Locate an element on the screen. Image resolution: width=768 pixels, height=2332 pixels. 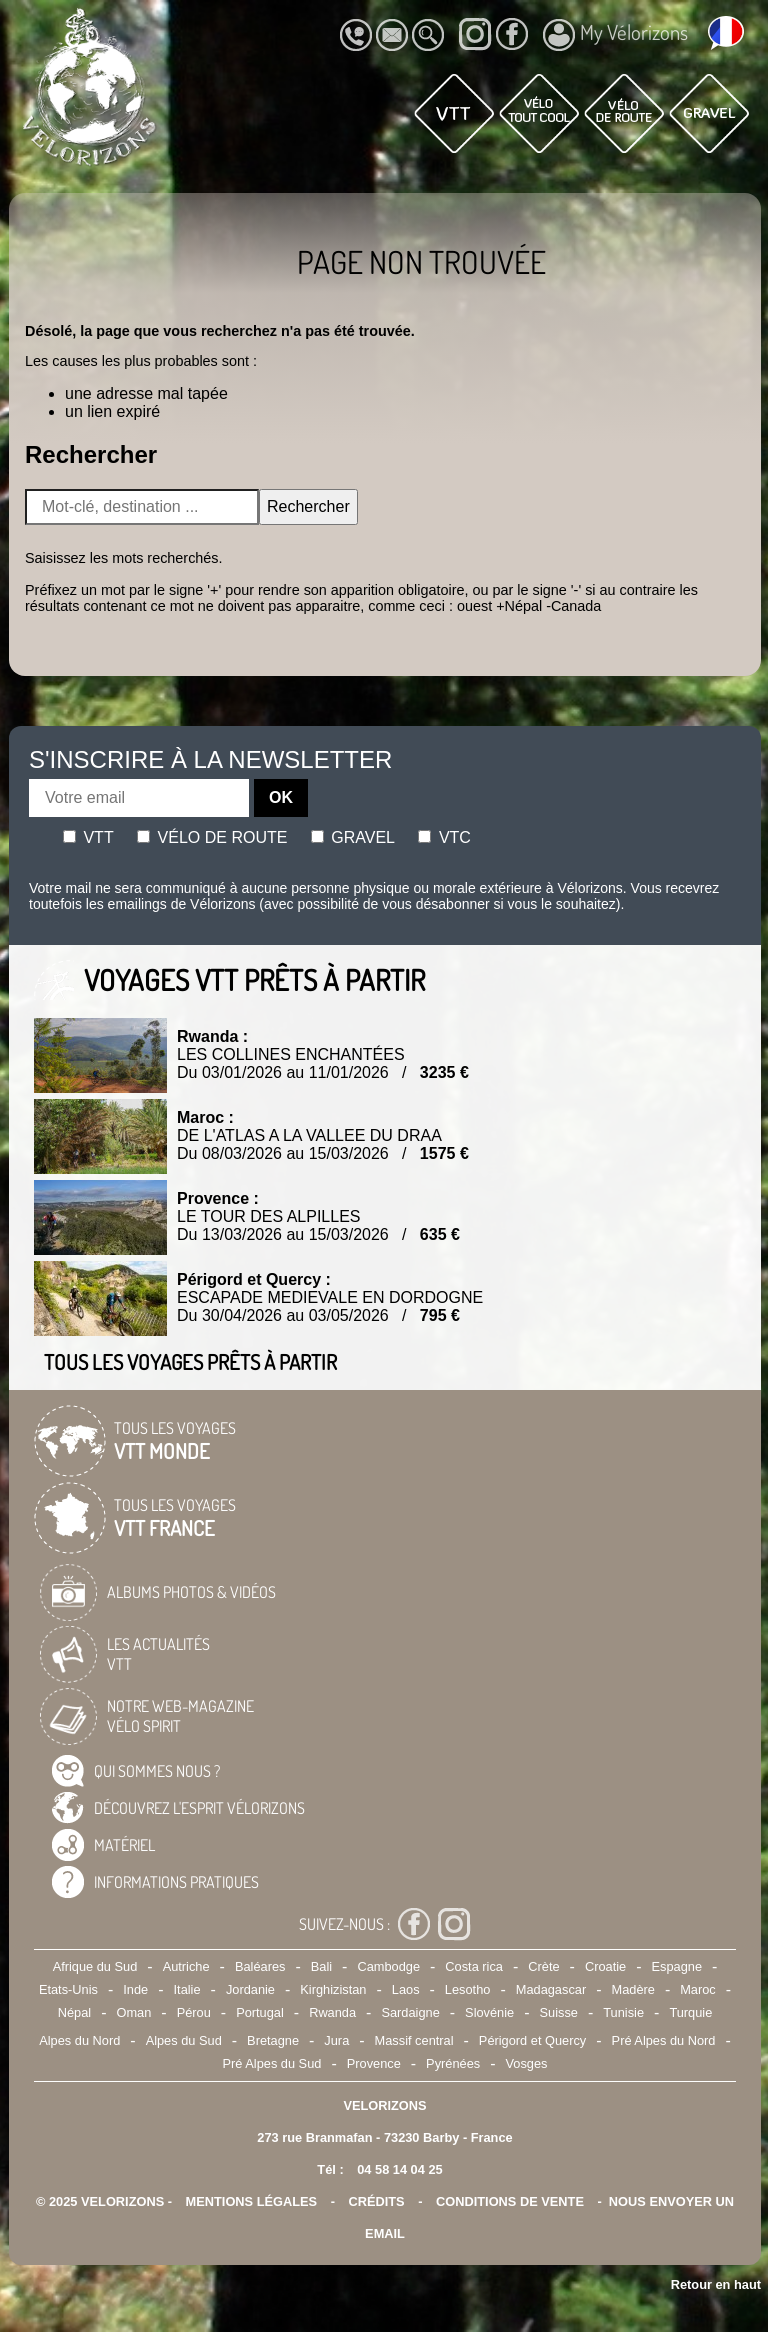
Pré Alpes du Nord is located at coordinates (664, 2040).